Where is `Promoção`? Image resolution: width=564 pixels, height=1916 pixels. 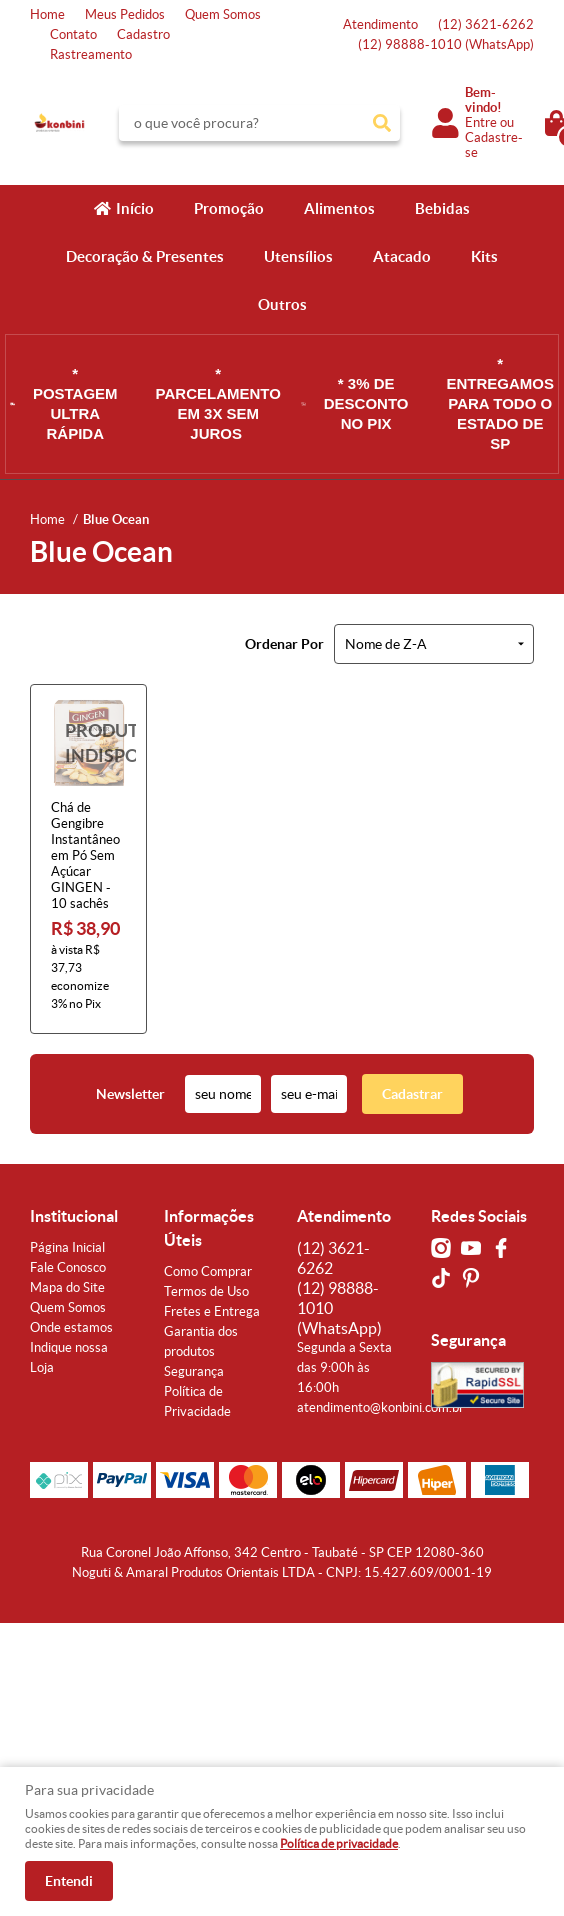 Promoção is located at coordinates (229, 208).